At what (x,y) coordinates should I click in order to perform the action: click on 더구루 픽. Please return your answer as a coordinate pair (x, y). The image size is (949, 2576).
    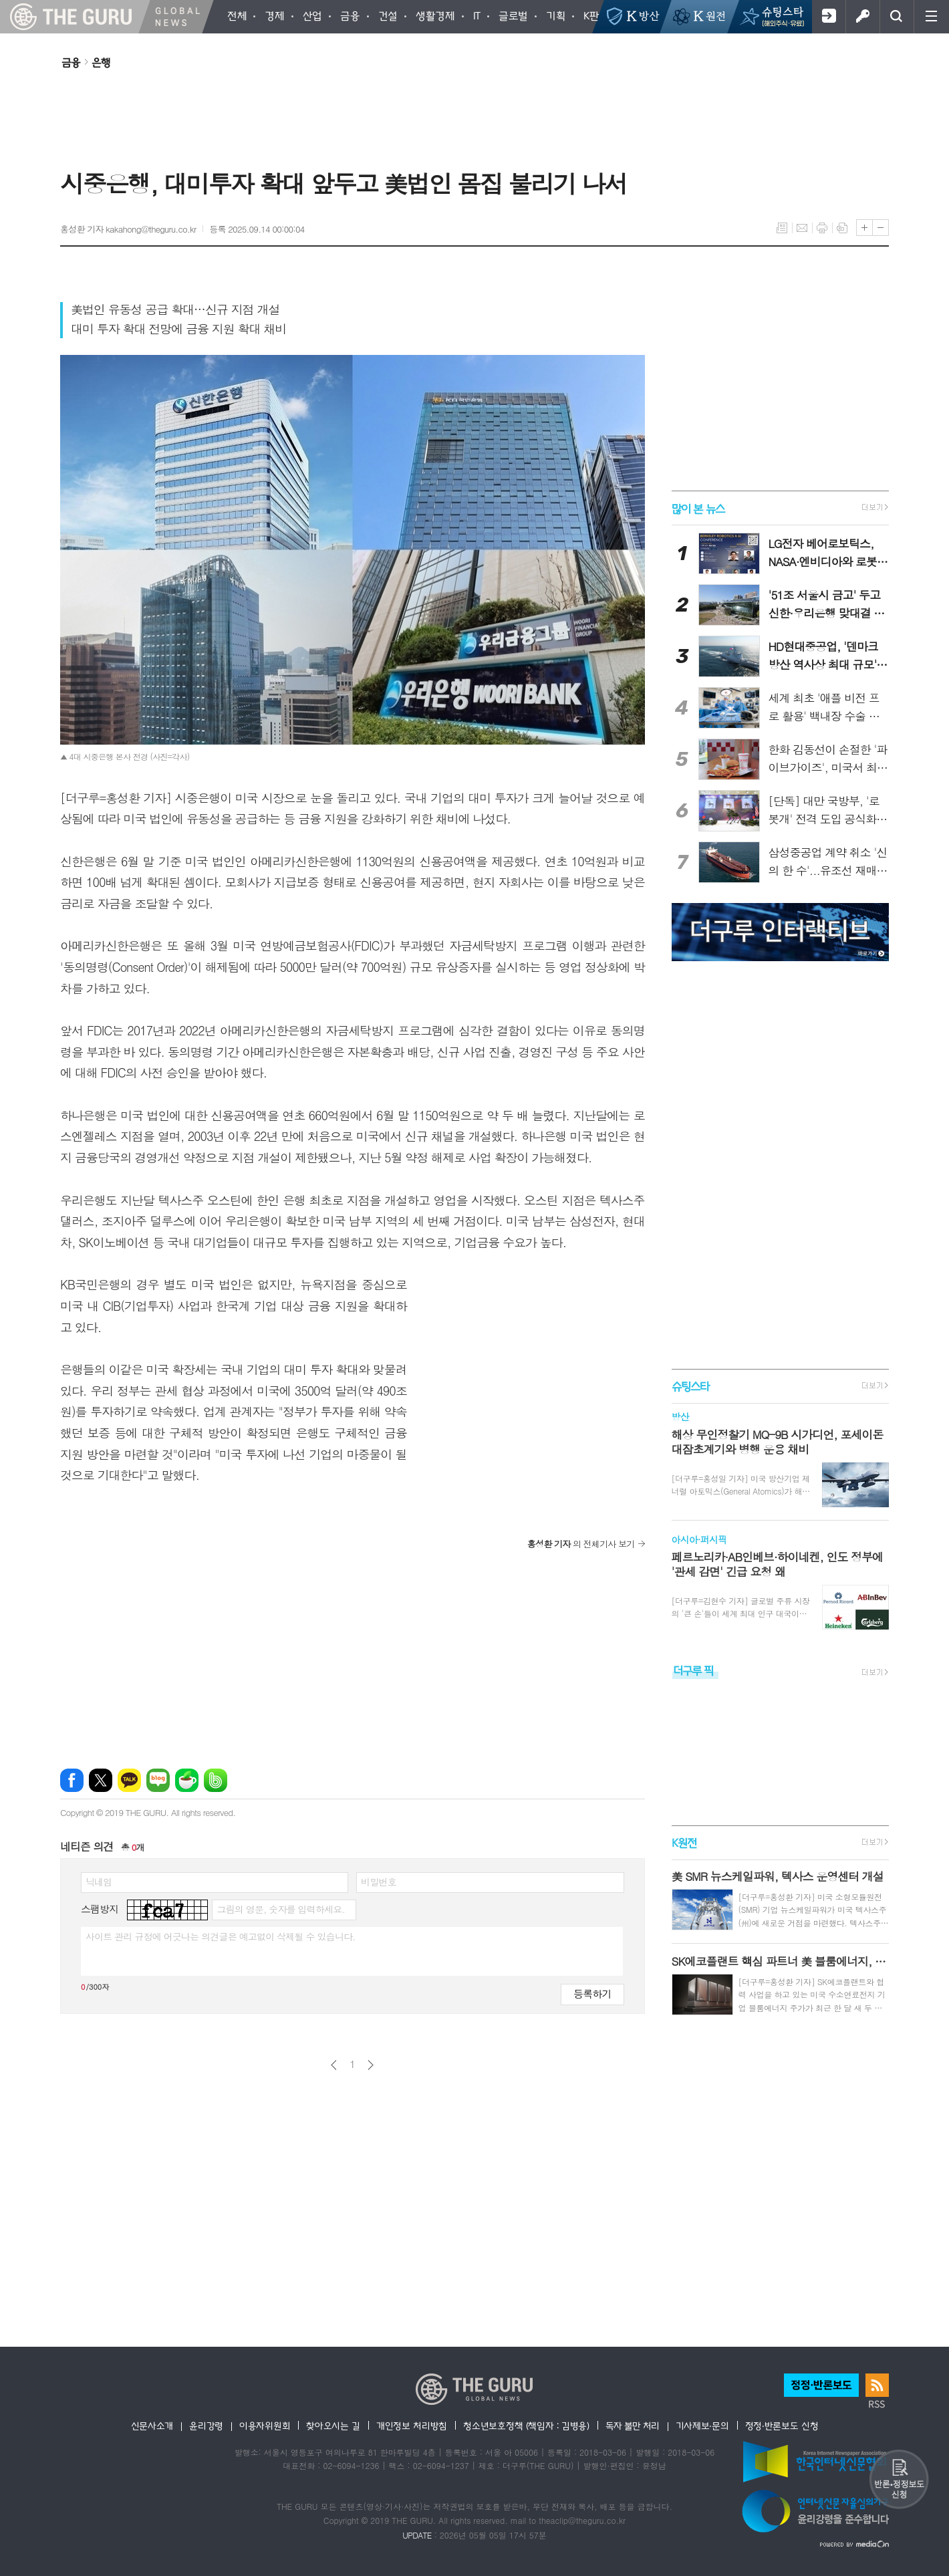
    Looking at the image, I should click on (693, 1670).